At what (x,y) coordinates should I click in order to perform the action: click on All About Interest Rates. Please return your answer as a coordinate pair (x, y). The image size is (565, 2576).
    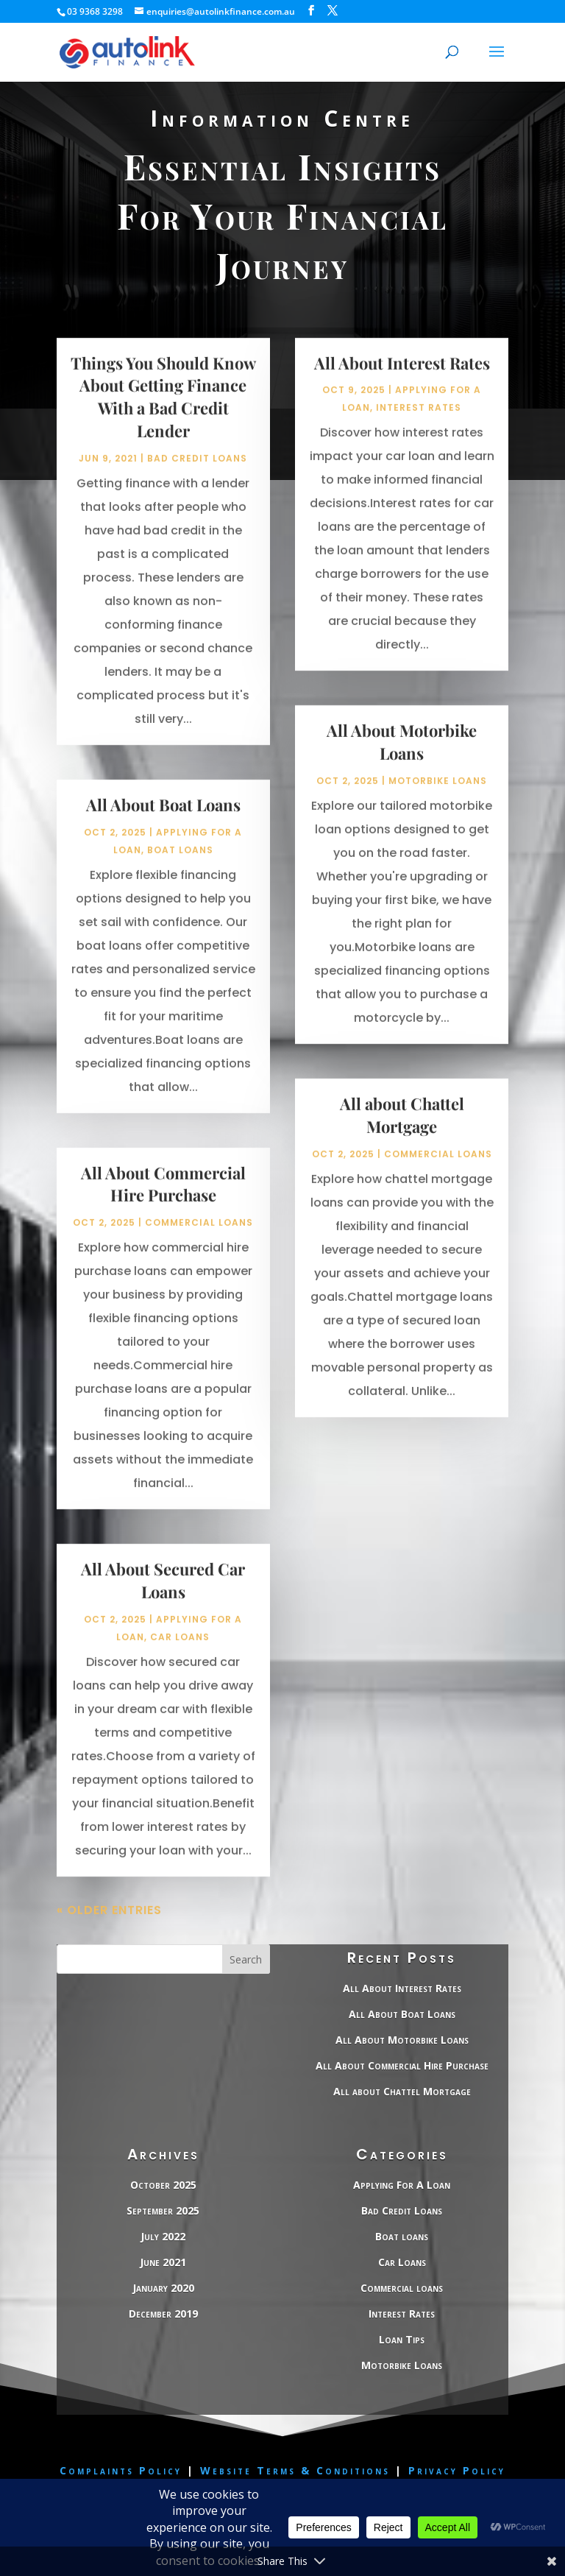
    Looking at the image, I should click on (402, 381).